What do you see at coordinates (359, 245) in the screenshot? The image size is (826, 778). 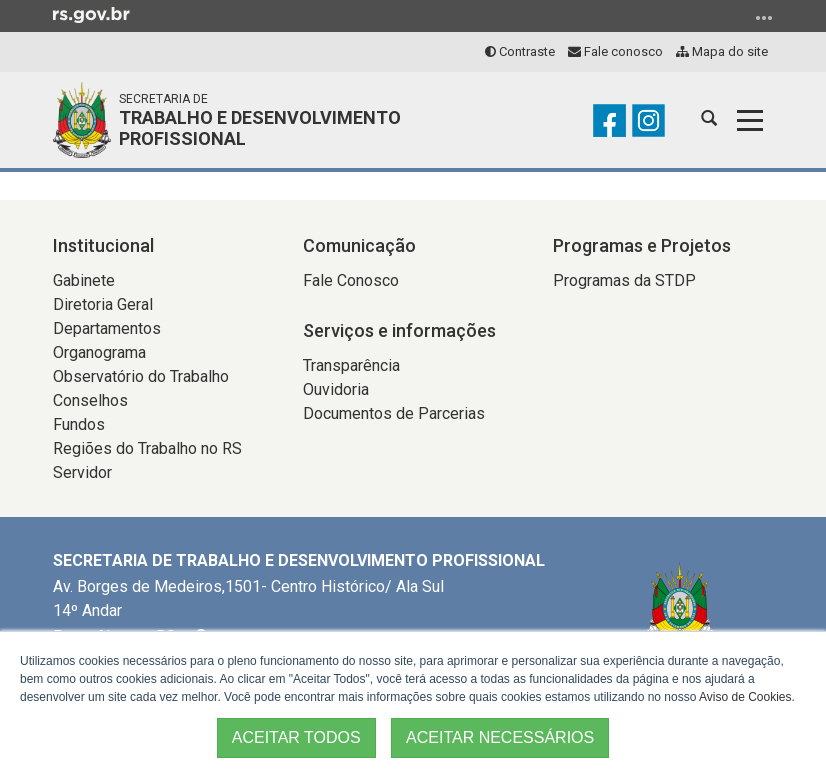 I see `Comunicação` at bounding box center [359, 245].